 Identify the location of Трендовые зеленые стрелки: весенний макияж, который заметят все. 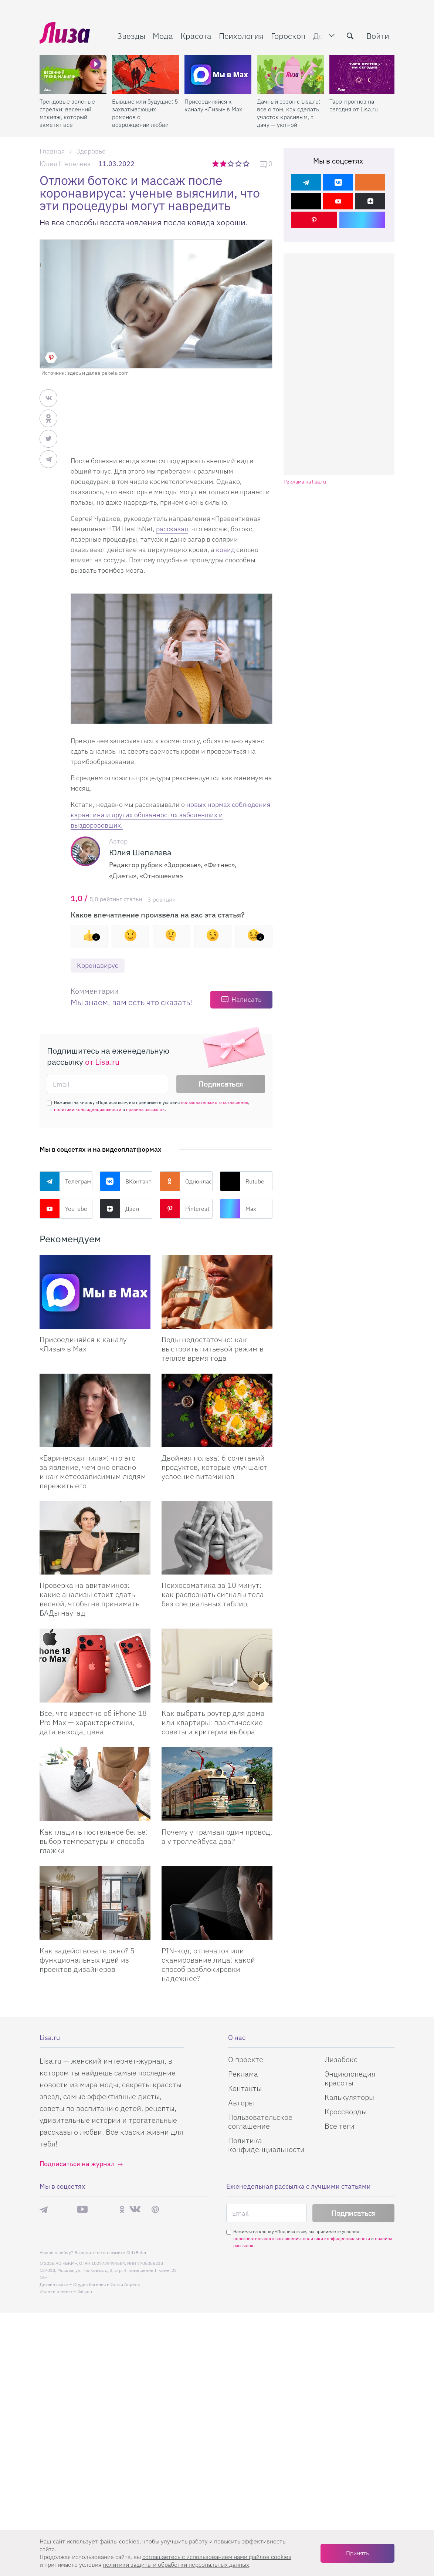
(67, 113).